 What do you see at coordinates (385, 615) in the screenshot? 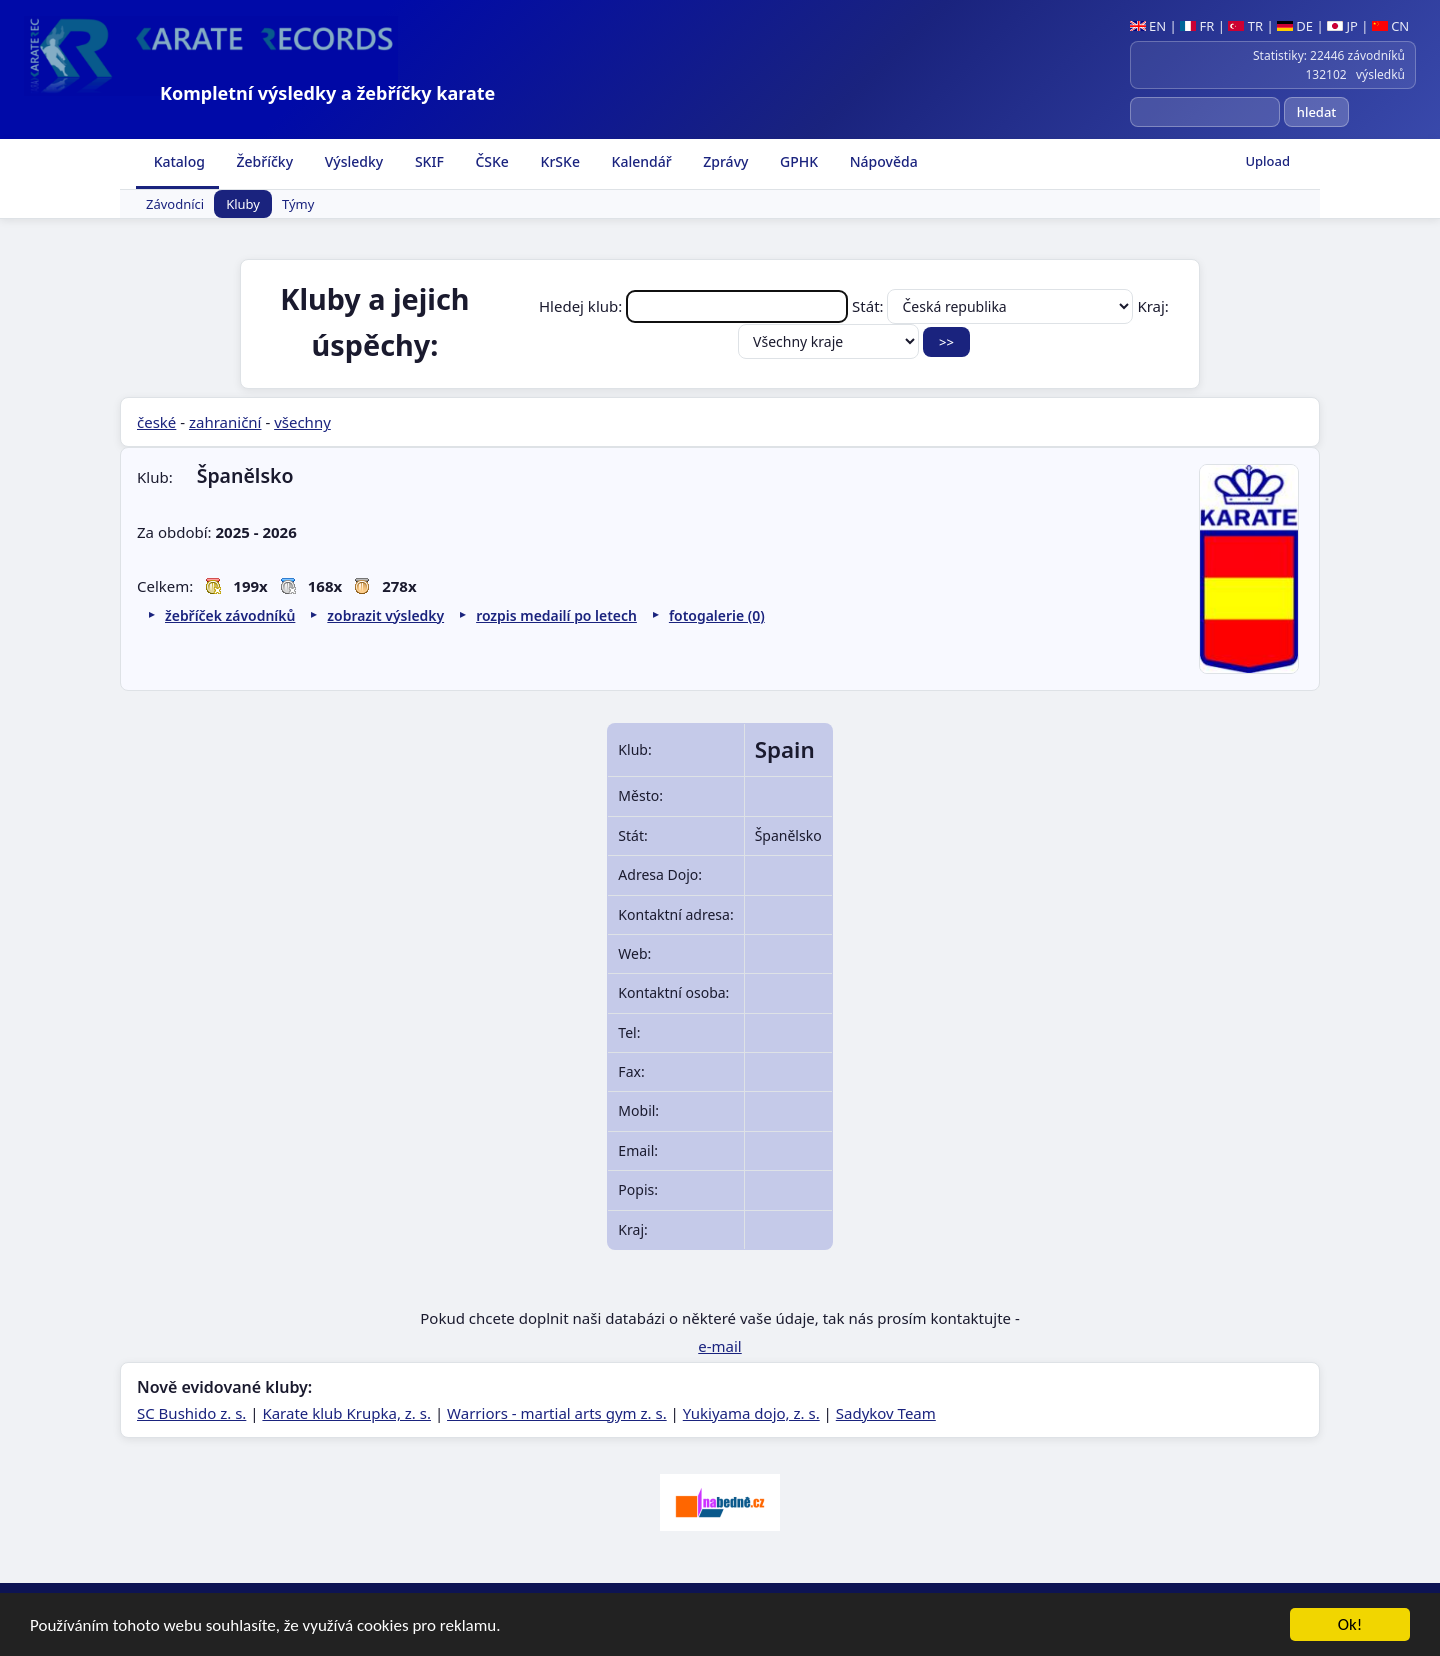
I see `zobrazit výsledky` at bounding box center [385, 615].